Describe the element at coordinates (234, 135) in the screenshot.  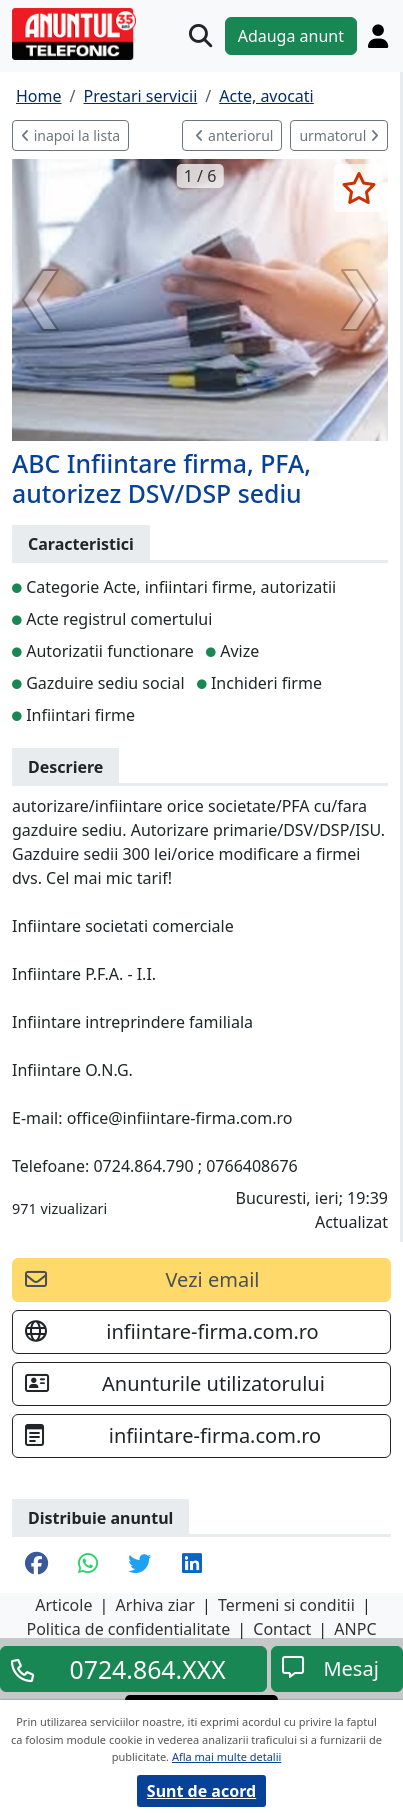
I see `anteriorul` at that location.